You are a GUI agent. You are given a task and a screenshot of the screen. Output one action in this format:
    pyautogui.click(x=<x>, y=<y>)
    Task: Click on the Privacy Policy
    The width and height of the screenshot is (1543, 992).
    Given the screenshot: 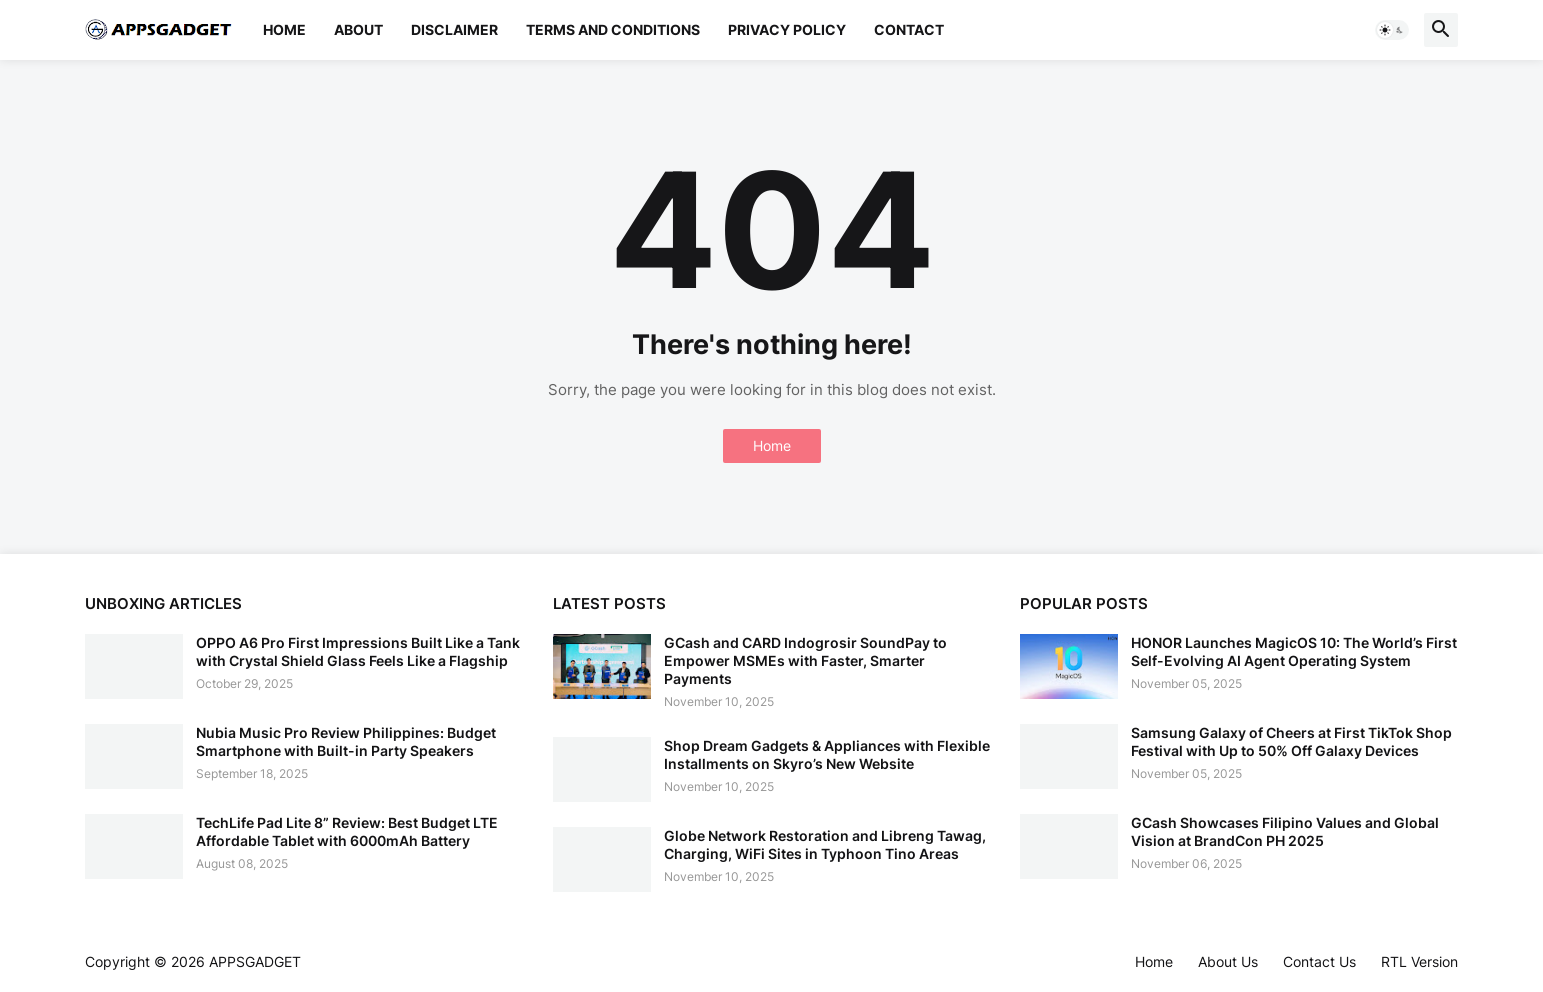 What is the action you would take?
    pyautogui.click(x=787, y=29)
    